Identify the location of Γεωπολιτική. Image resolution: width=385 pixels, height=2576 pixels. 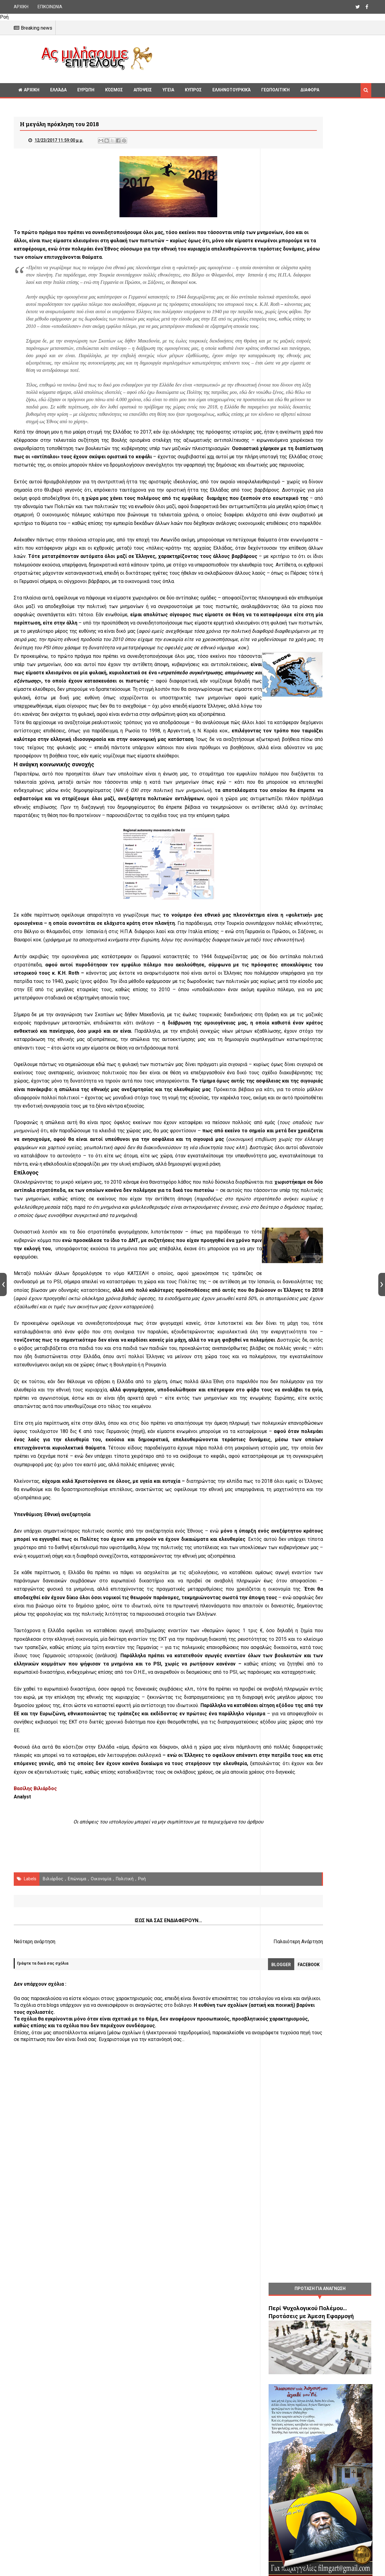
(275, 89).